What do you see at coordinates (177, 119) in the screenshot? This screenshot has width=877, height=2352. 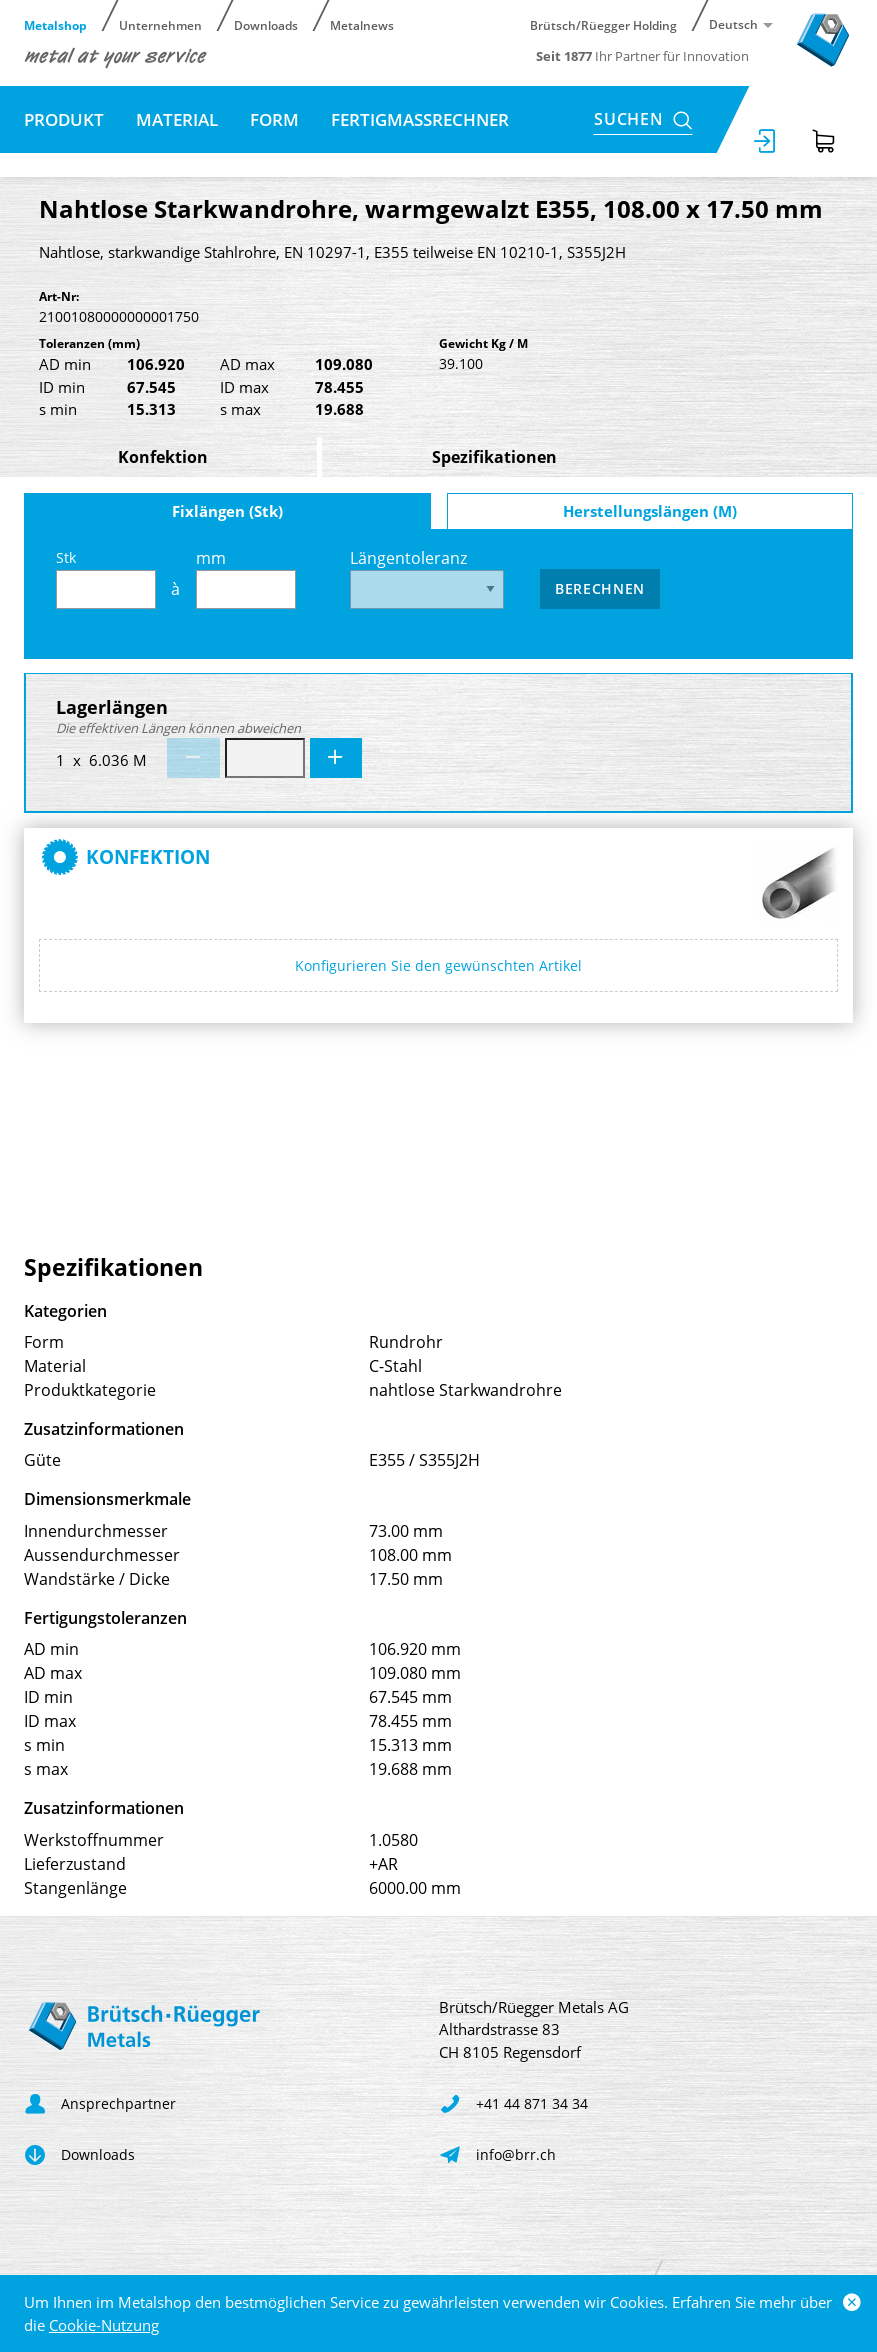 I see `Material` at bounding box center [177, 119].